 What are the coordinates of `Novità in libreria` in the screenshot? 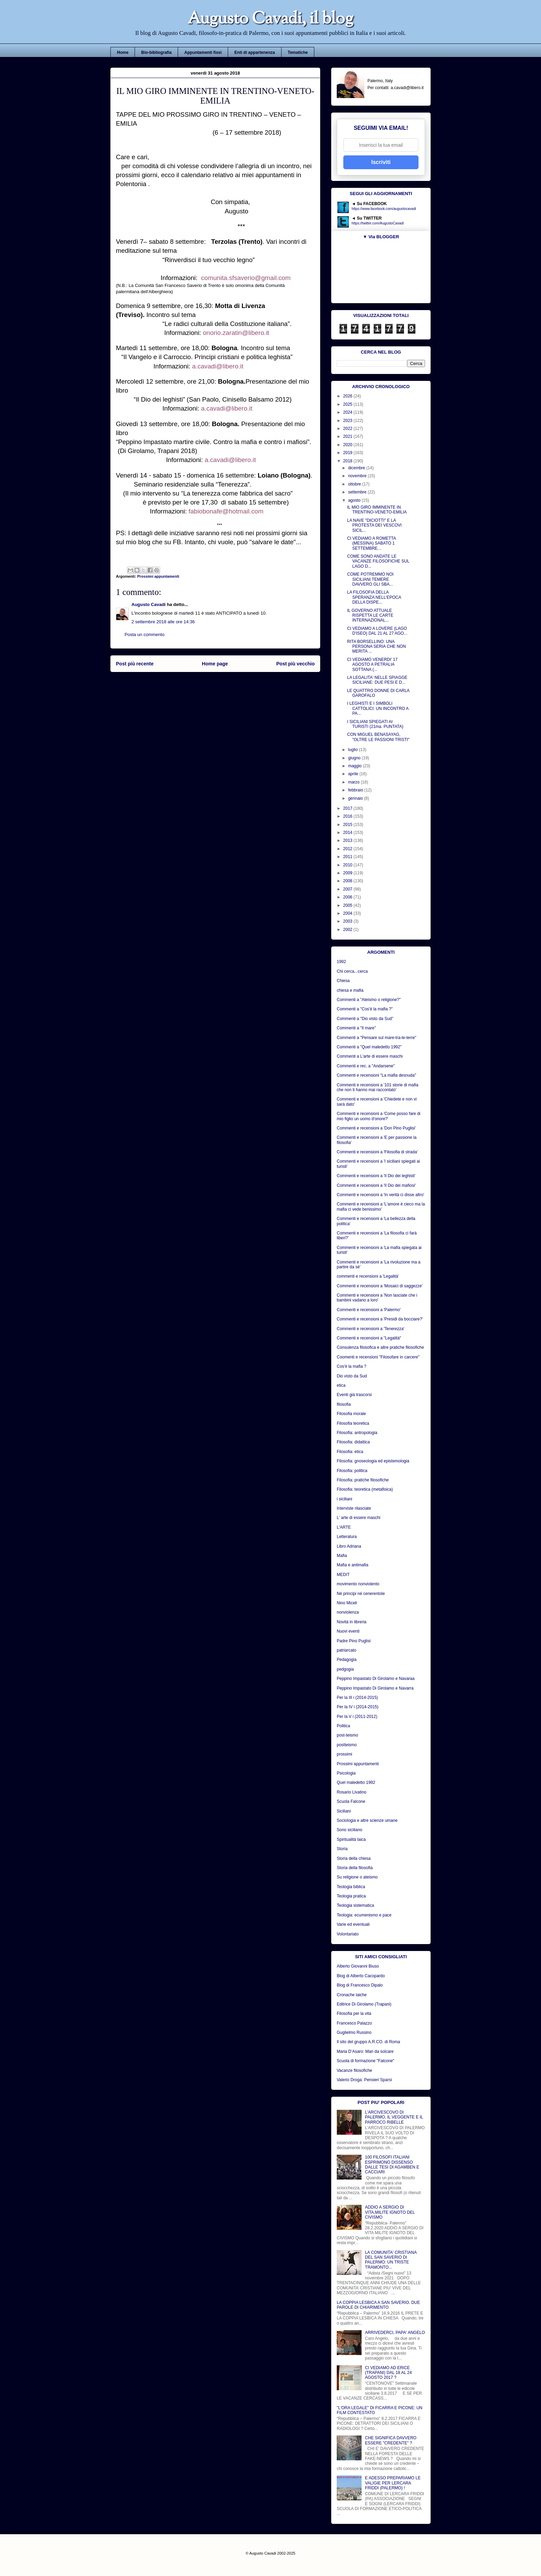 It's located at (351, 1621).